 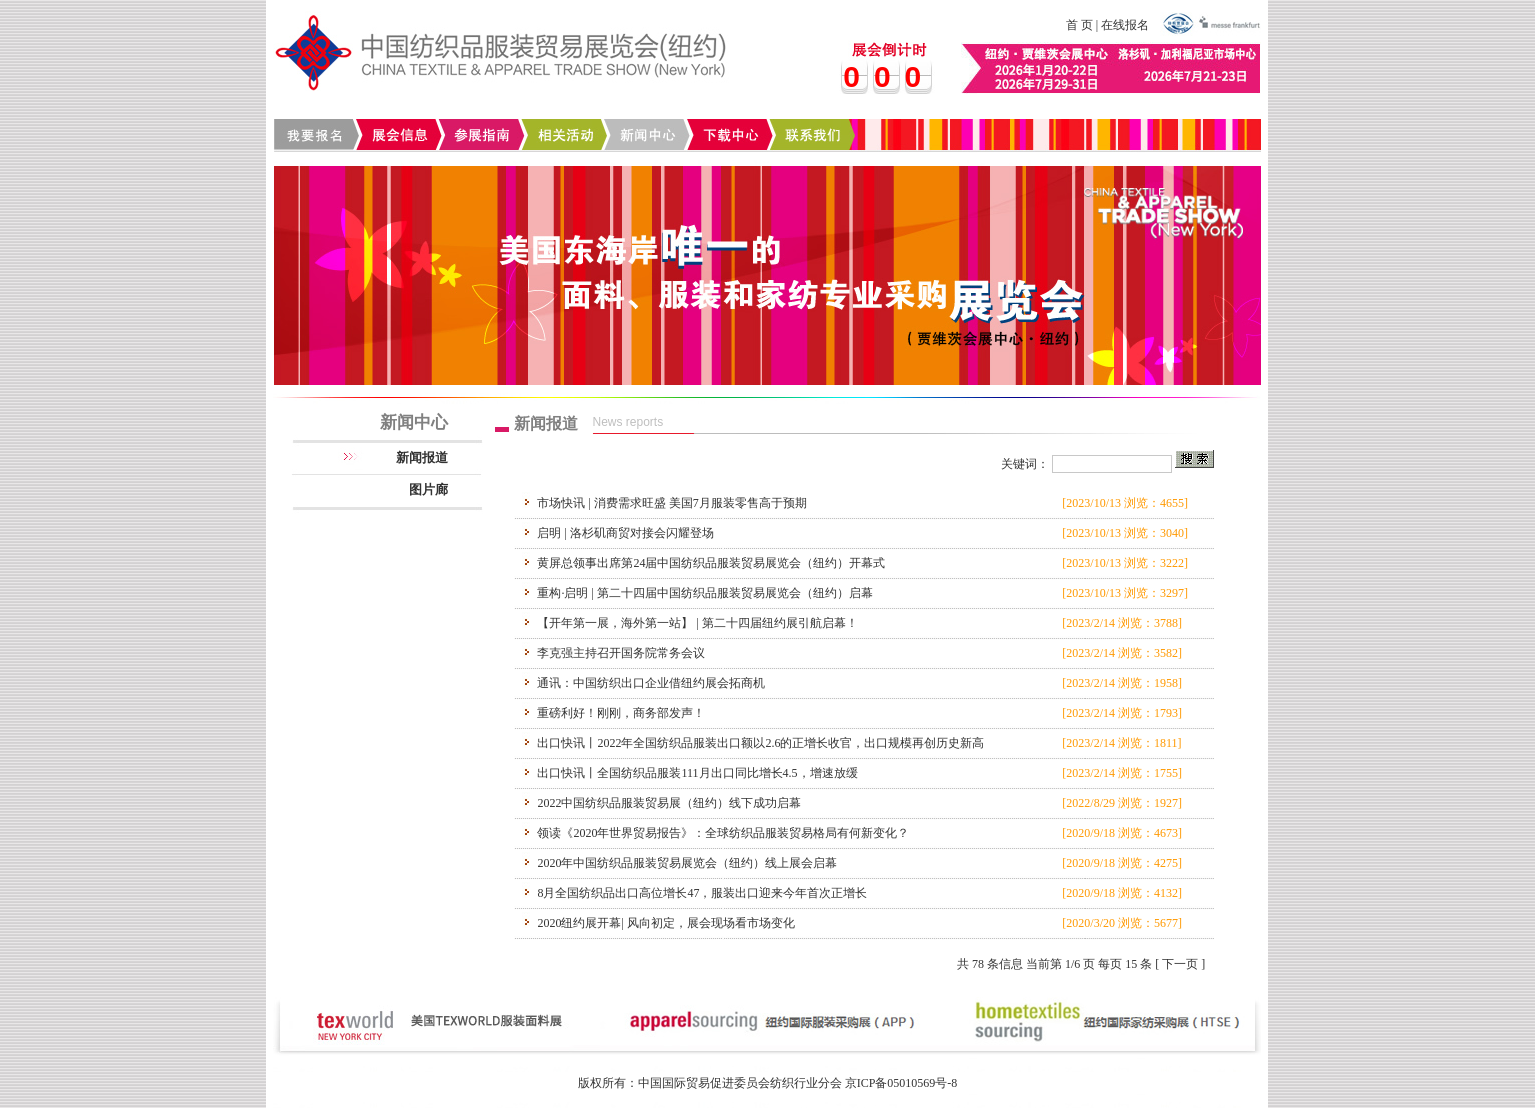 I want to click on 重构·启明 | 第二十四届中国纺织品服装贸易展览会（纽约）启幕, so click(x=704, y=593).